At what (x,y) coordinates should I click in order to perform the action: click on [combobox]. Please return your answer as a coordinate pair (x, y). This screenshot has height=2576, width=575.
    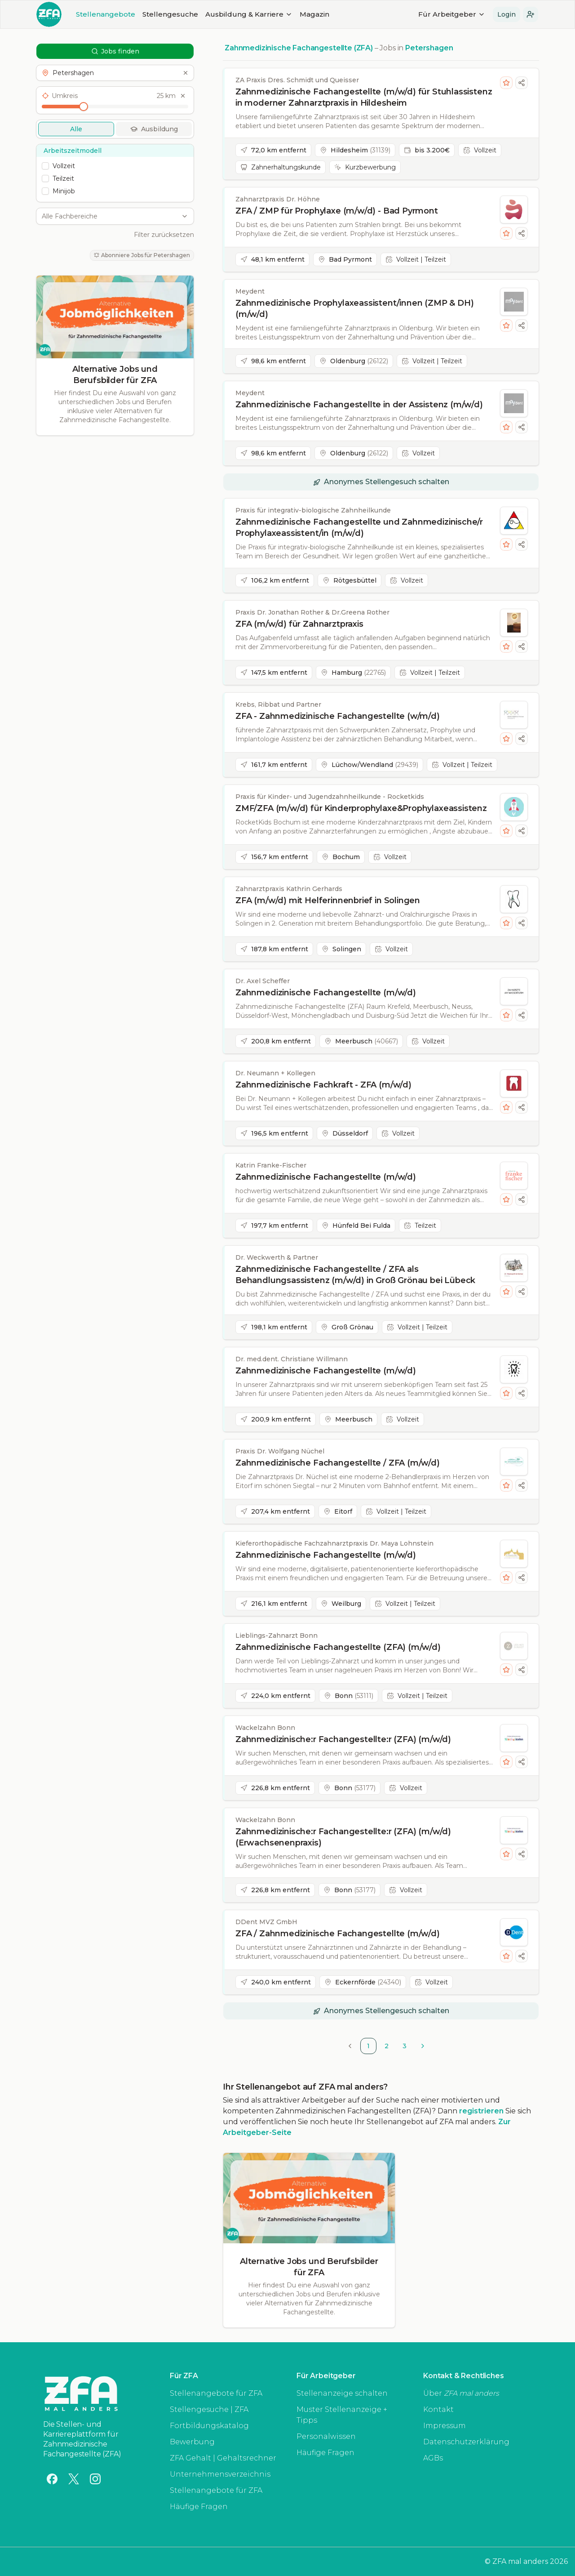
    Looking at the image, I should click on (110, 216).